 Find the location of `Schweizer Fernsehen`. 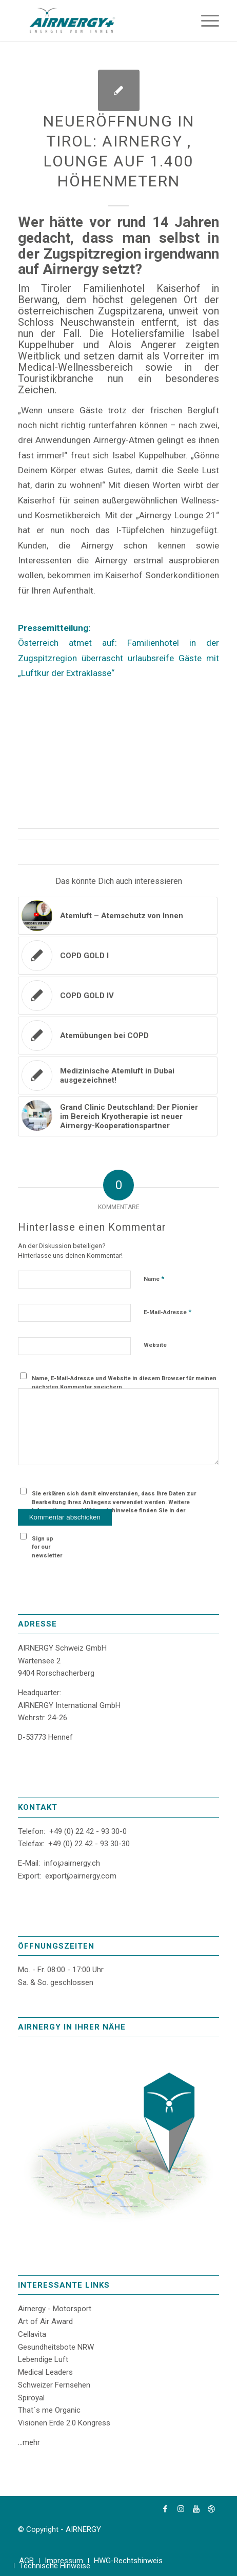

Schweizer Fernsehen is located at coordinates (54, 2385).